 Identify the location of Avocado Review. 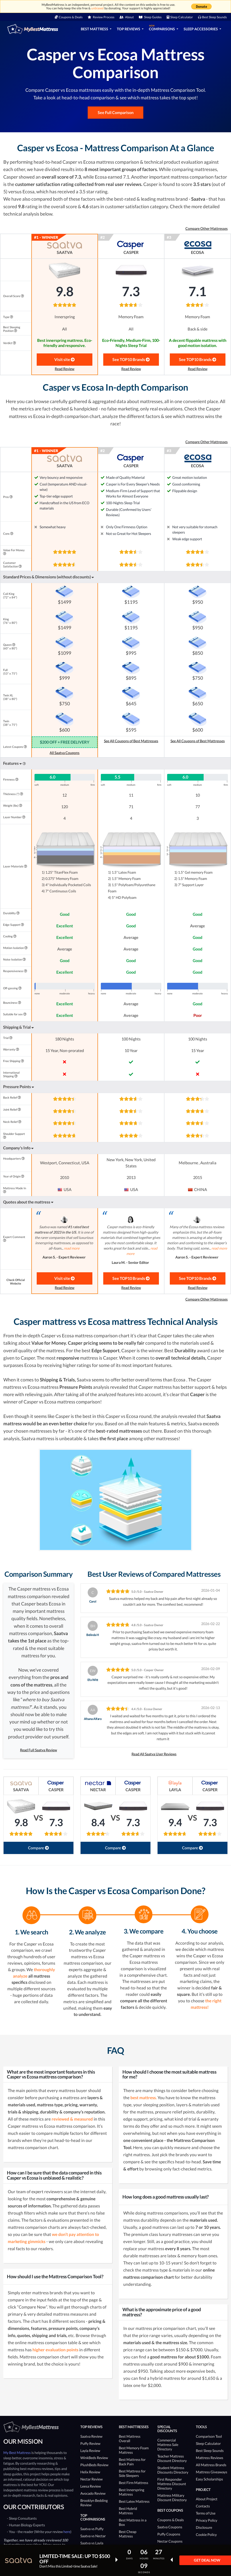
(92, 2493).